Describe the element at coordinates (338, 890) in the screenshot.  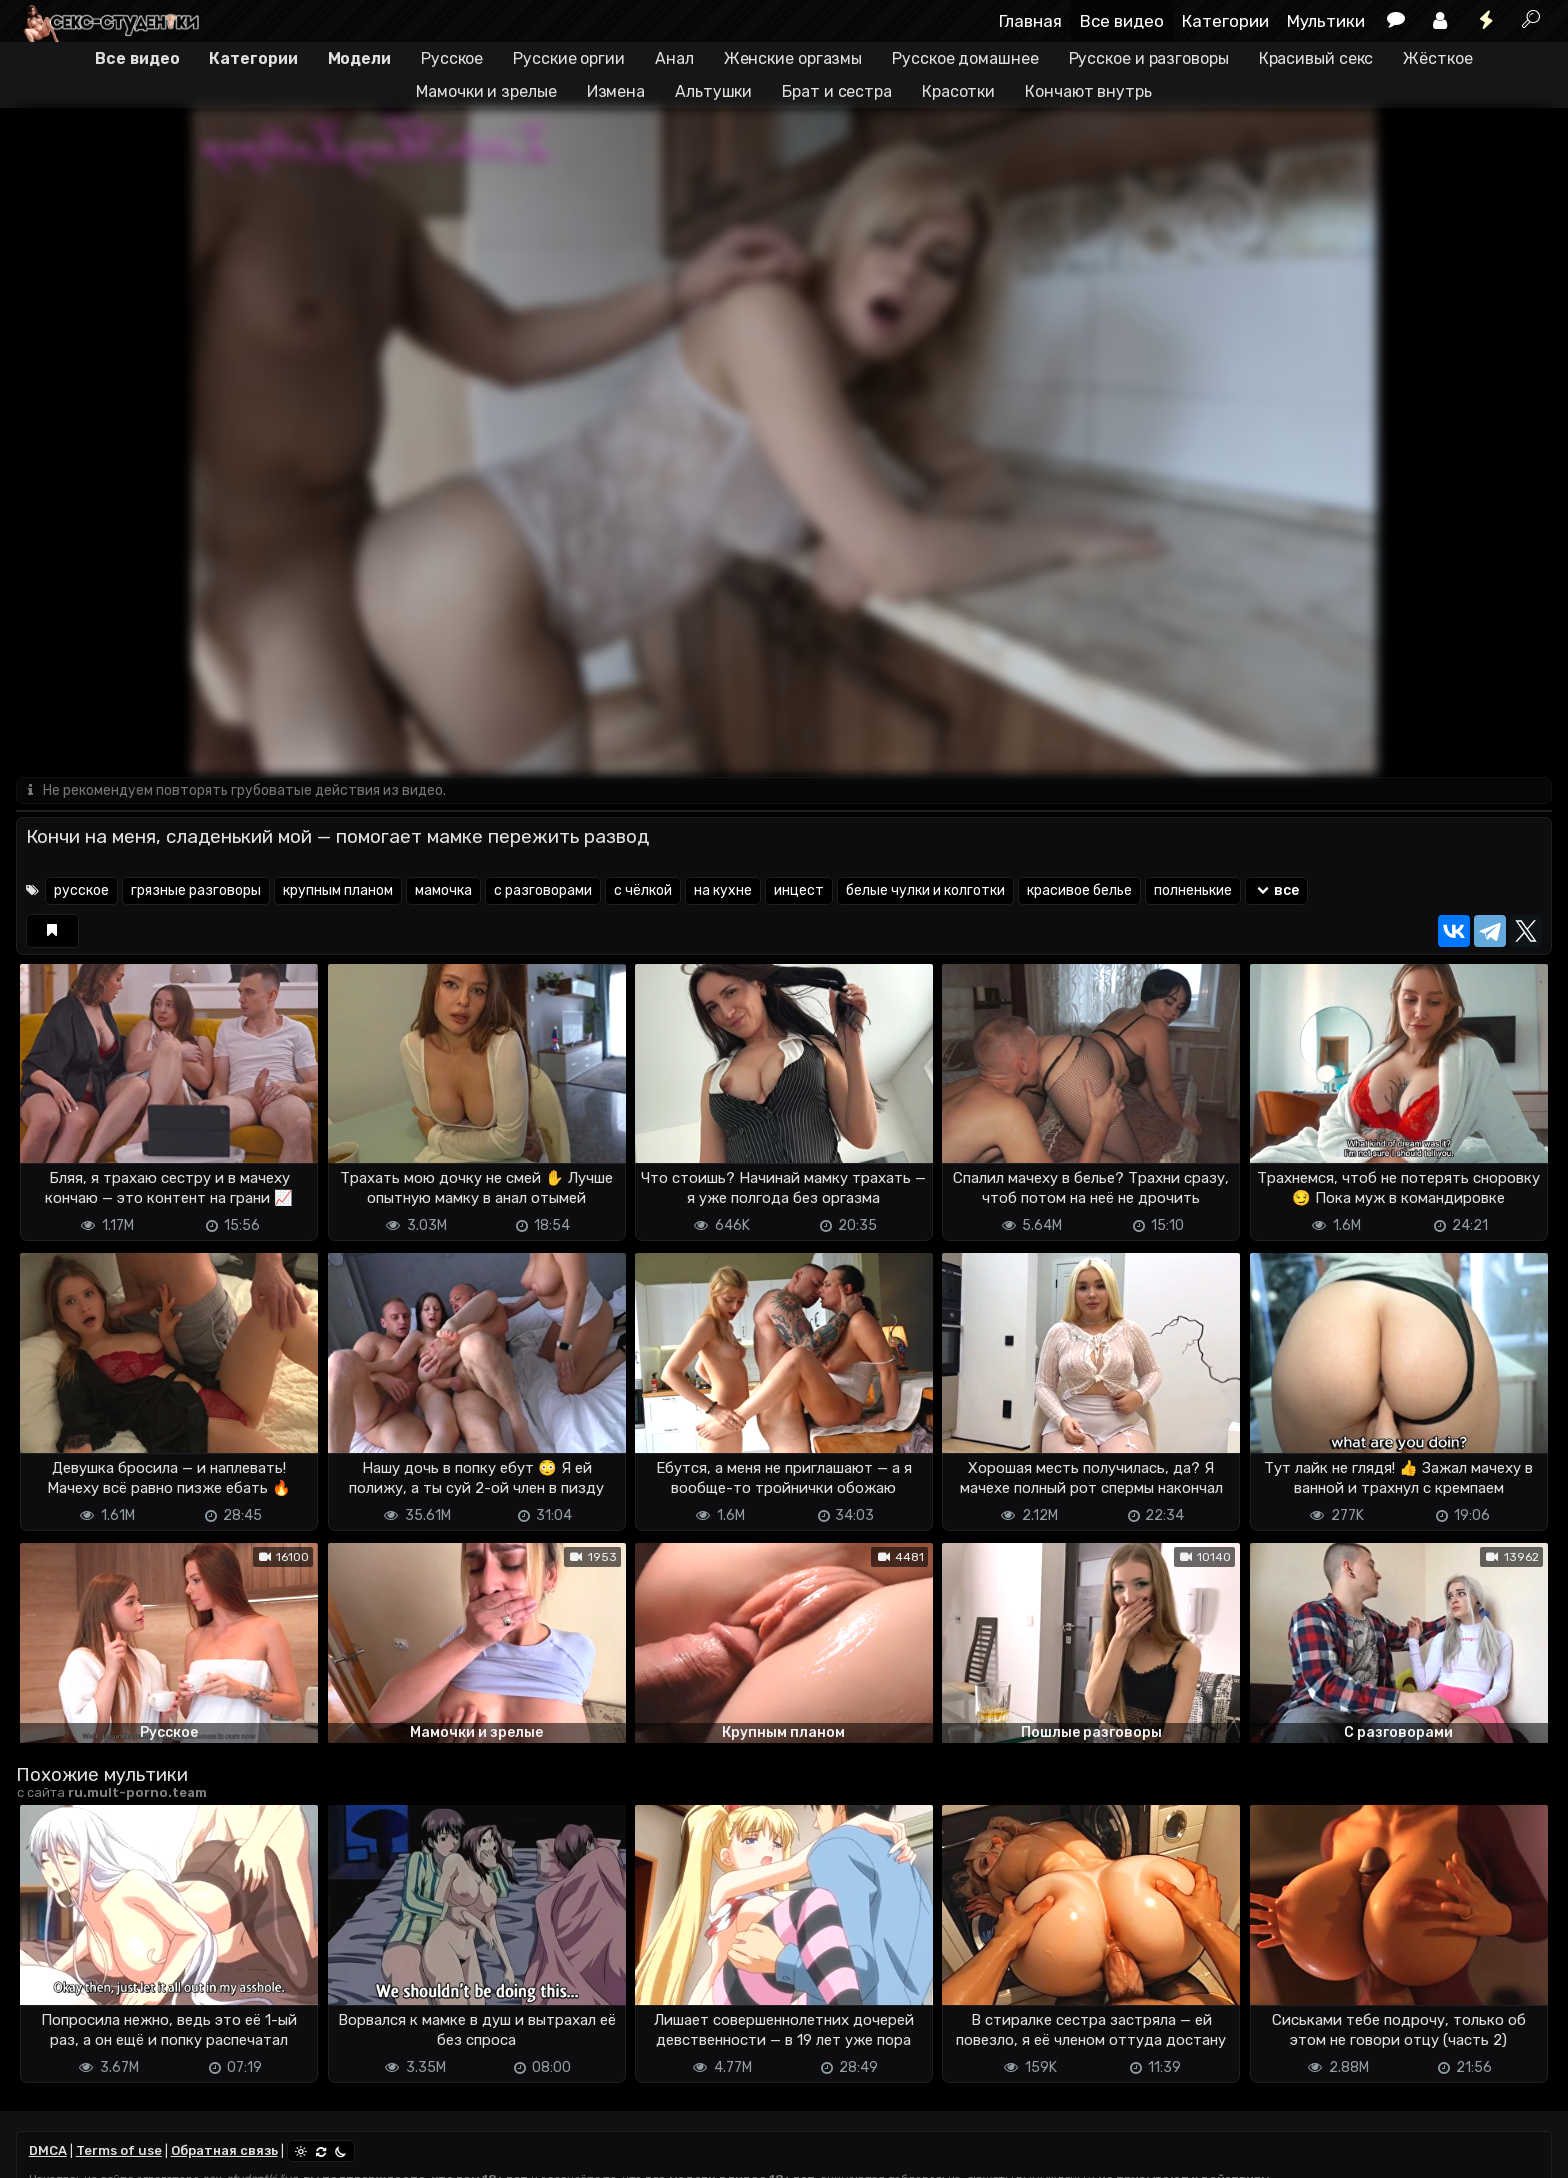
I see `крупным планом` at that location.